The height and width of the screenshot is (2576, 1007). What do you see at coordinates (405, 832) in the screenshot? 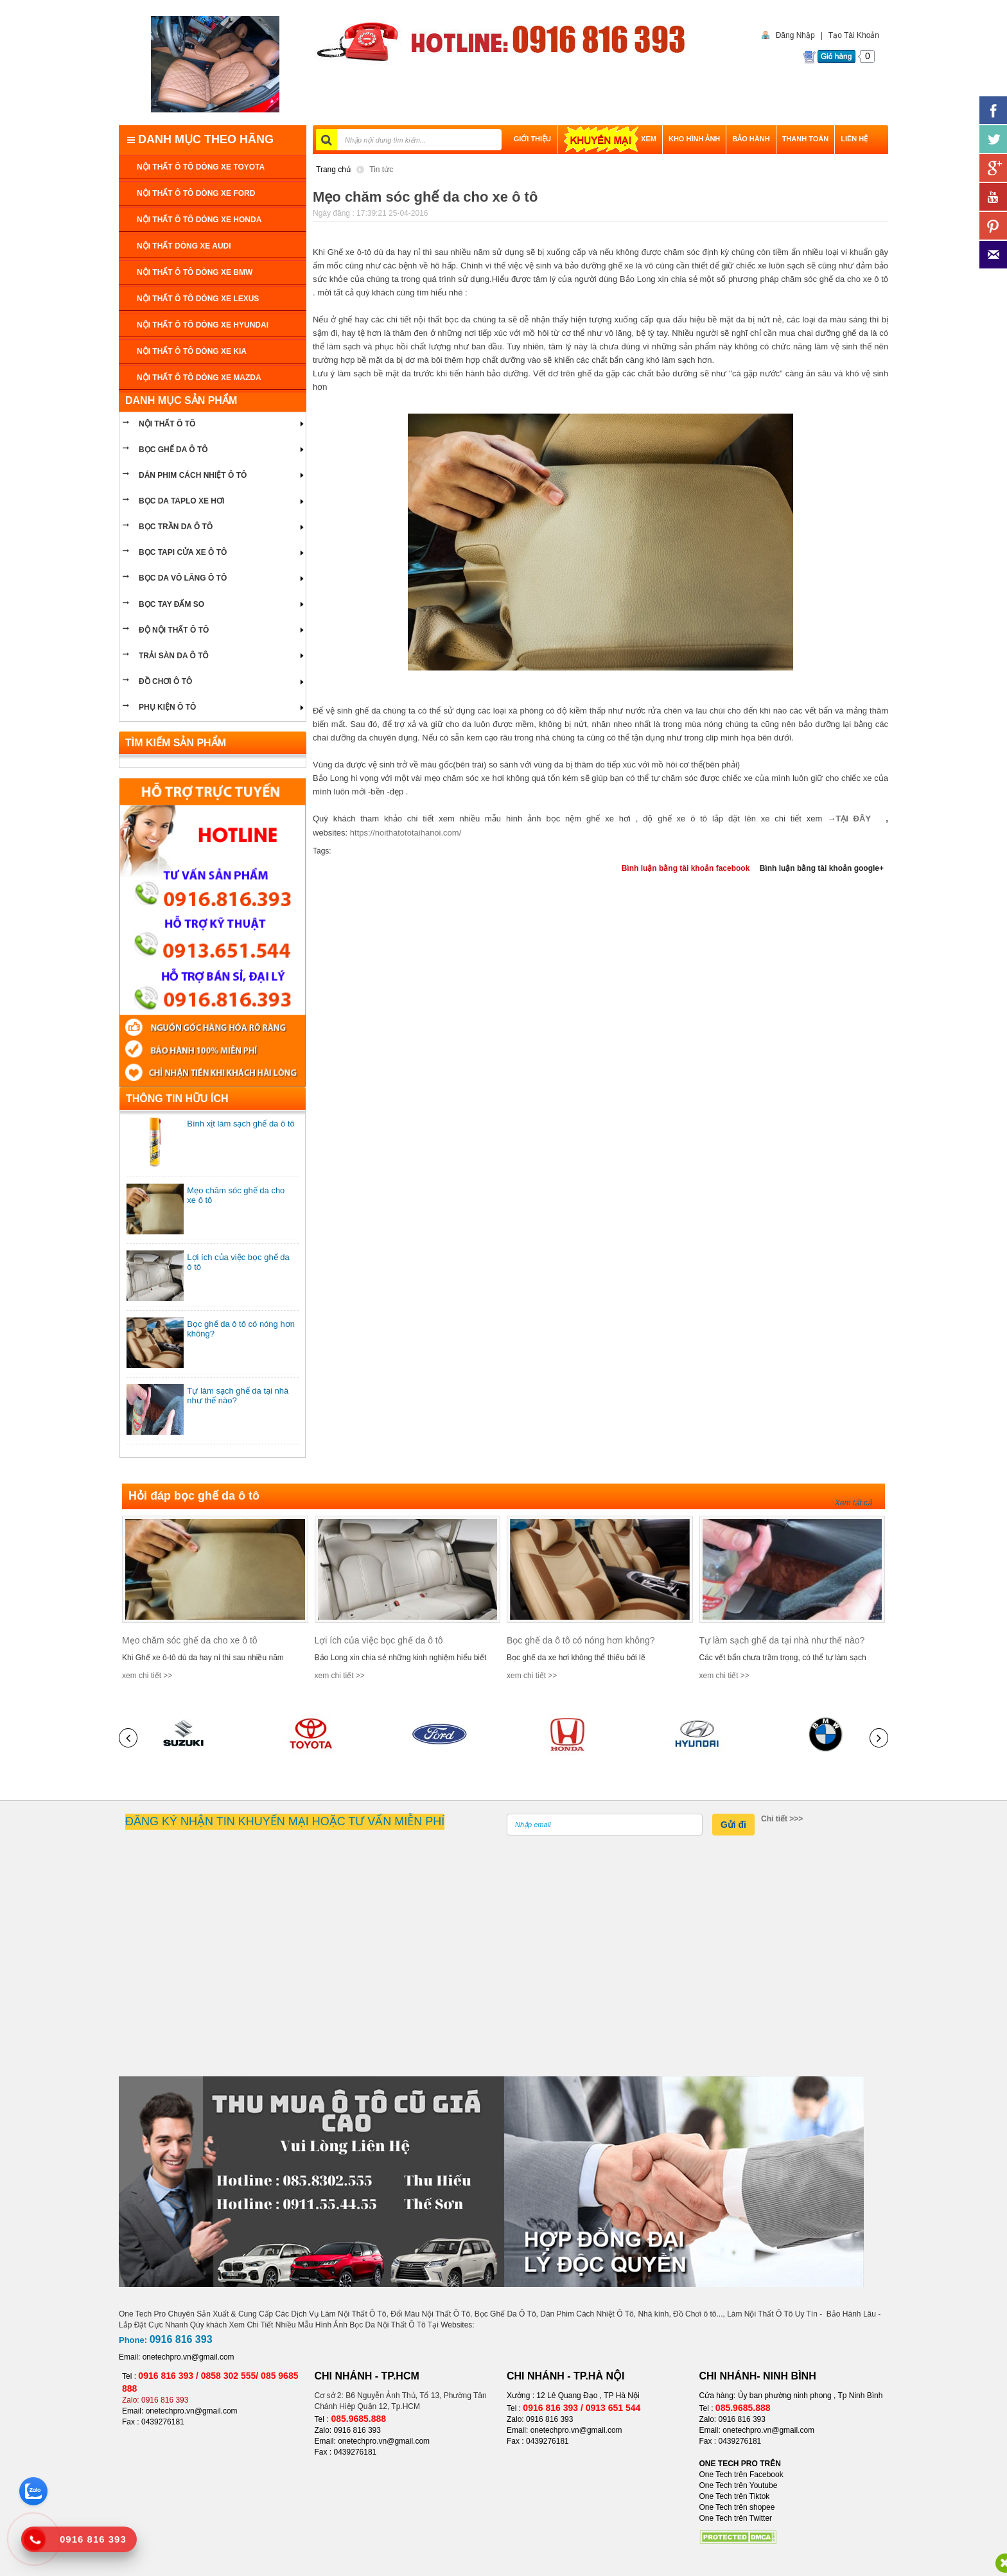
I see `https://noithatototaihanoi.com/` at bounding box center [405, 832].